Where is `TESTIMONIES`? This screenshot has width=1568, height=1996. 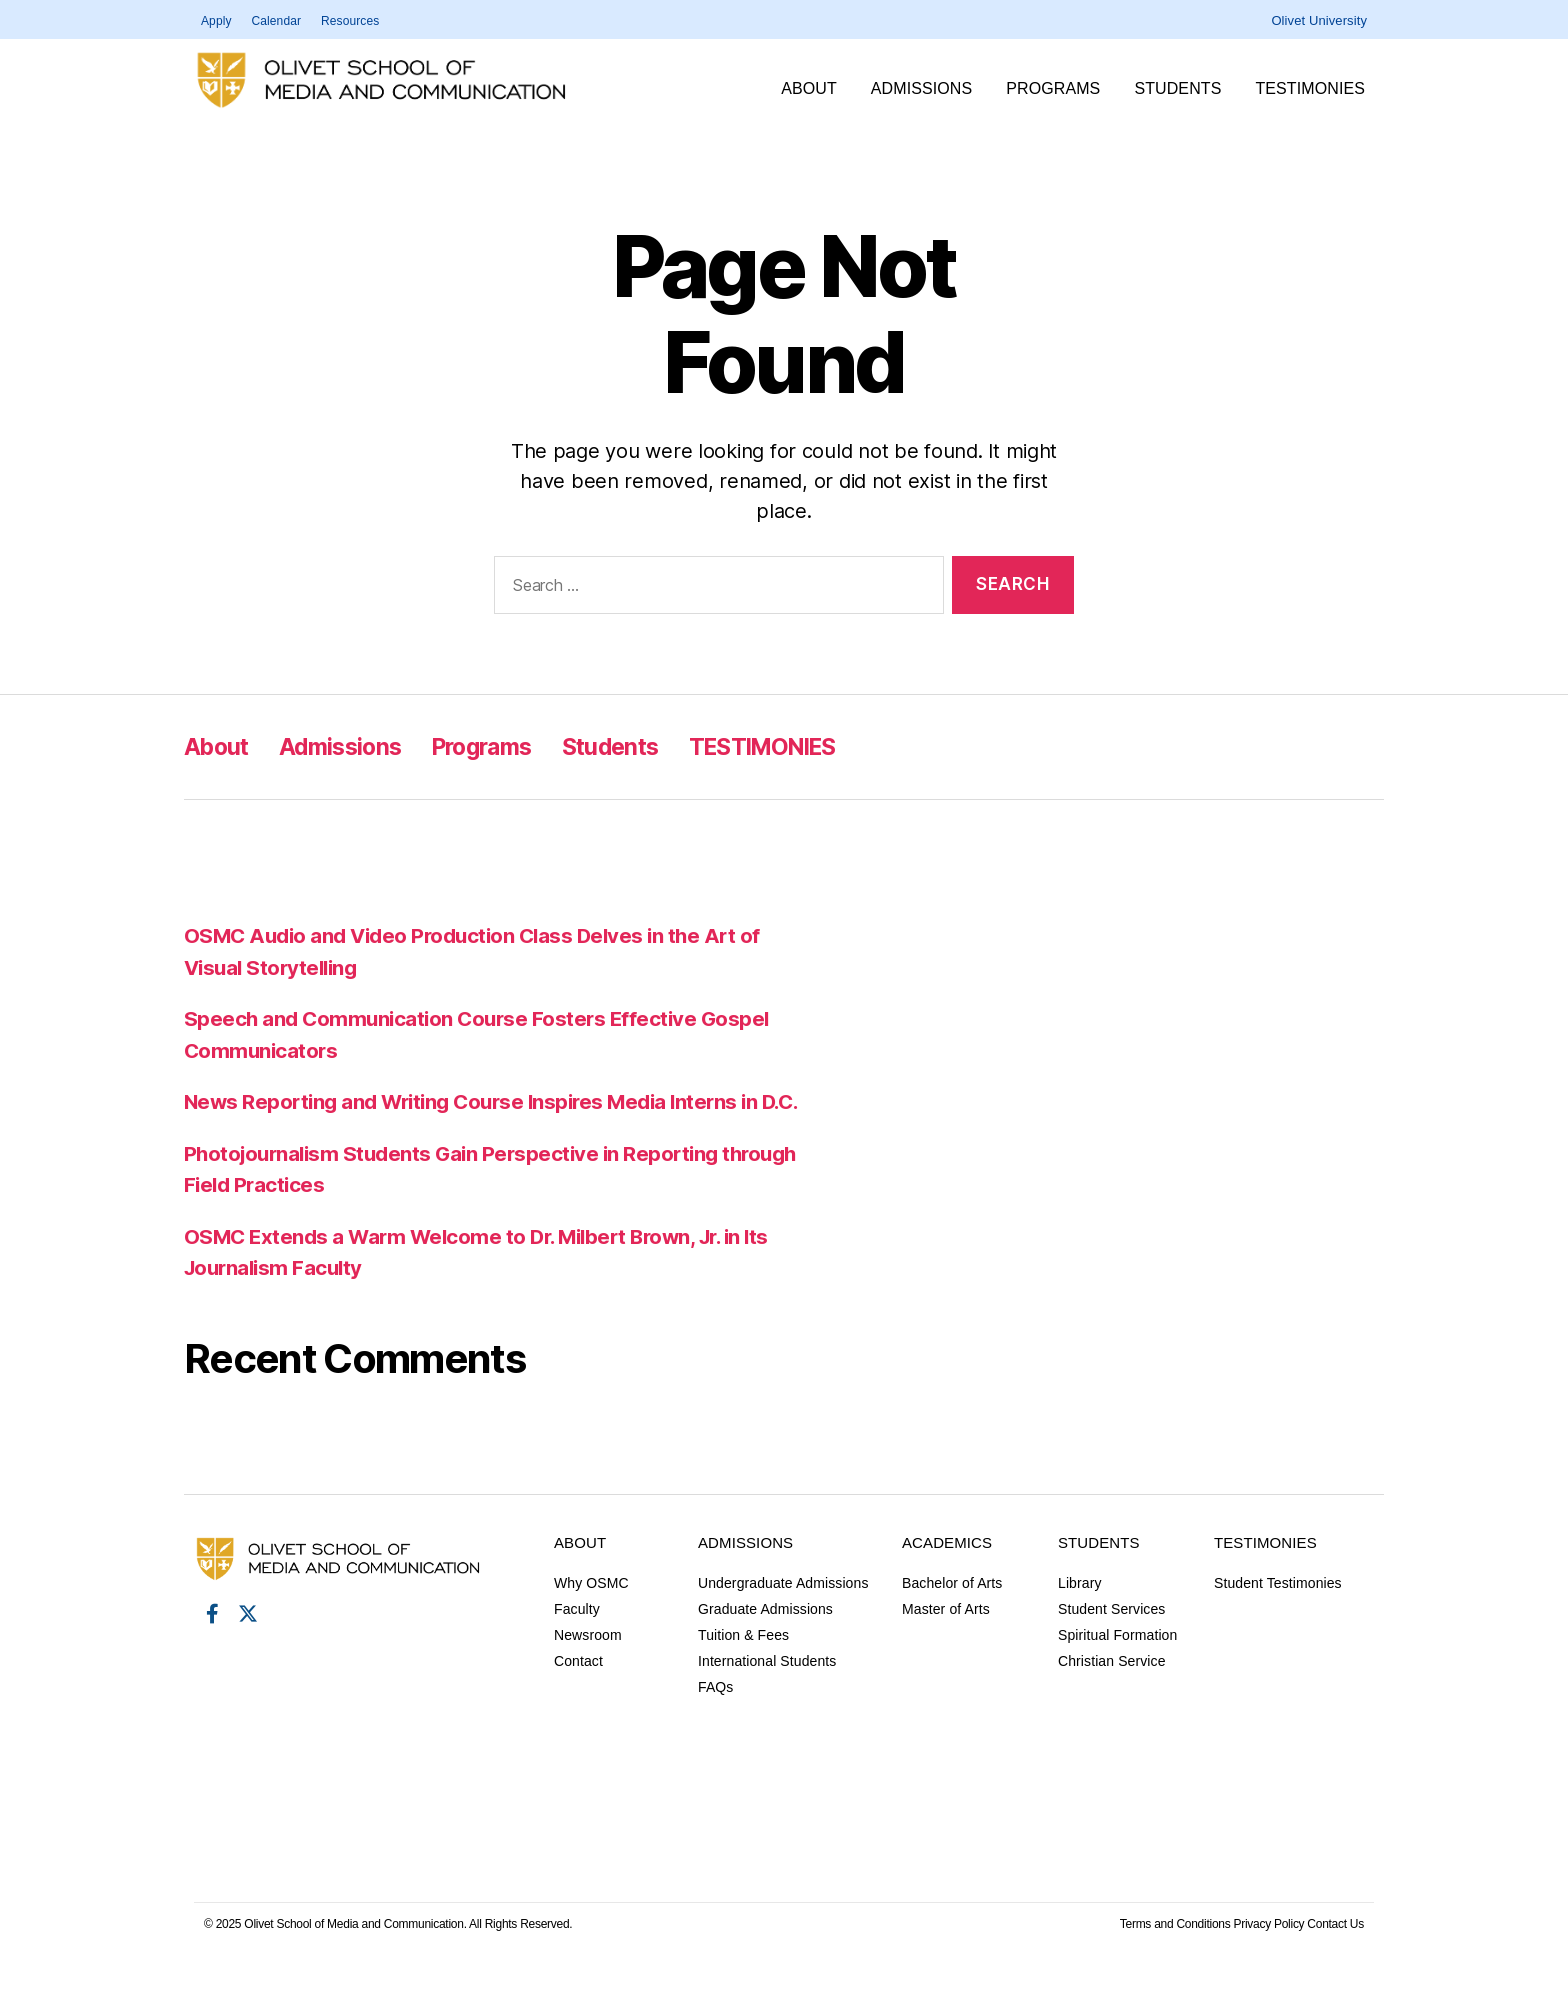 TESTIMONIES is located at coordinates (1315, 89).